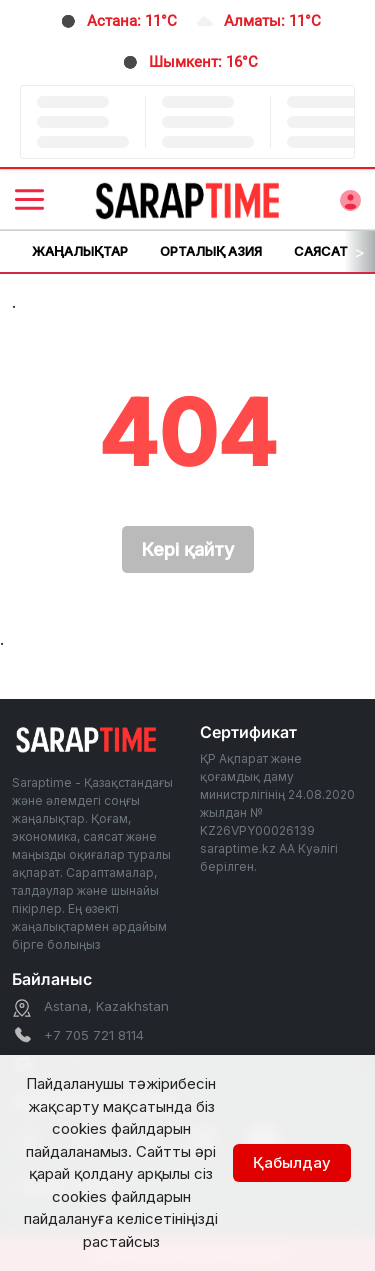 Image resolution: width=375 pixels, height=1271 pixels. Describe the element at coordinates (292, 1162) in the screenshot. I see `Қабылдау` at that location.